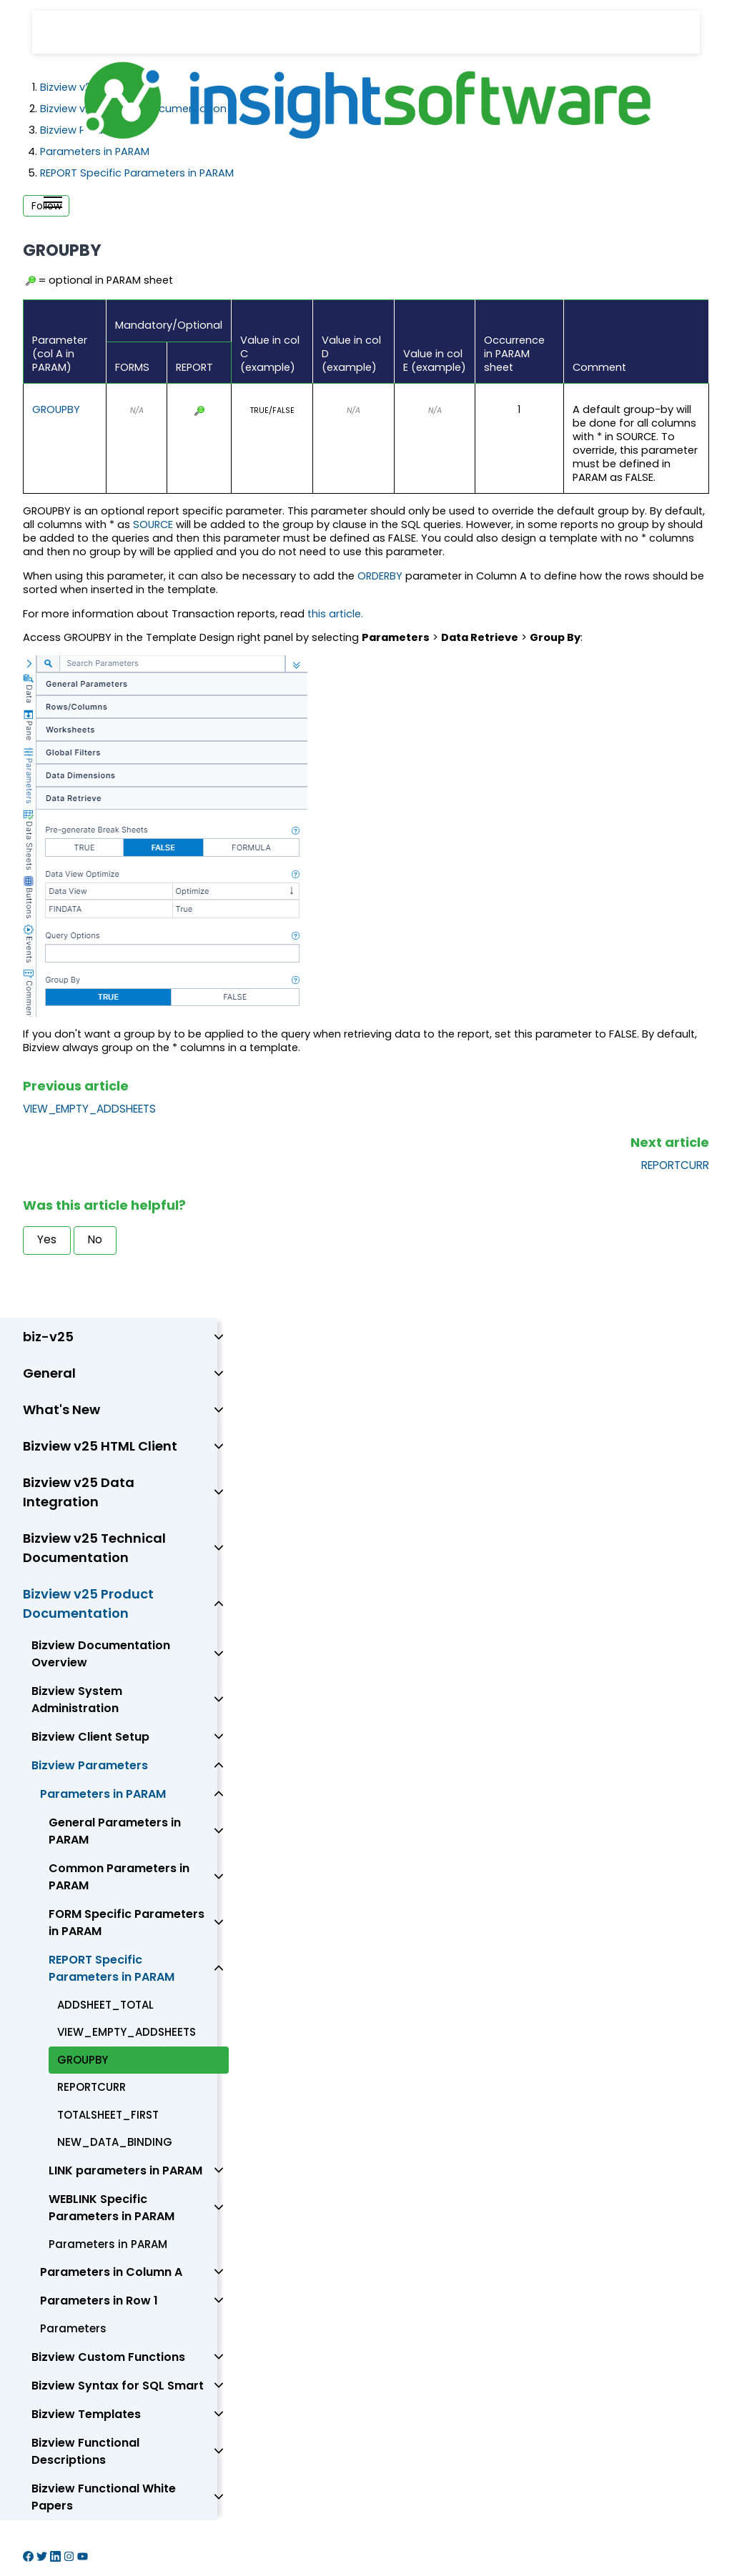 The height and width of the screenshot is (2576, 732). What do you see at coordinates (117, 2385) in the screenshot?
I see `Bizview Syntax for SQL Smart` at bounding box center [117, 2385].